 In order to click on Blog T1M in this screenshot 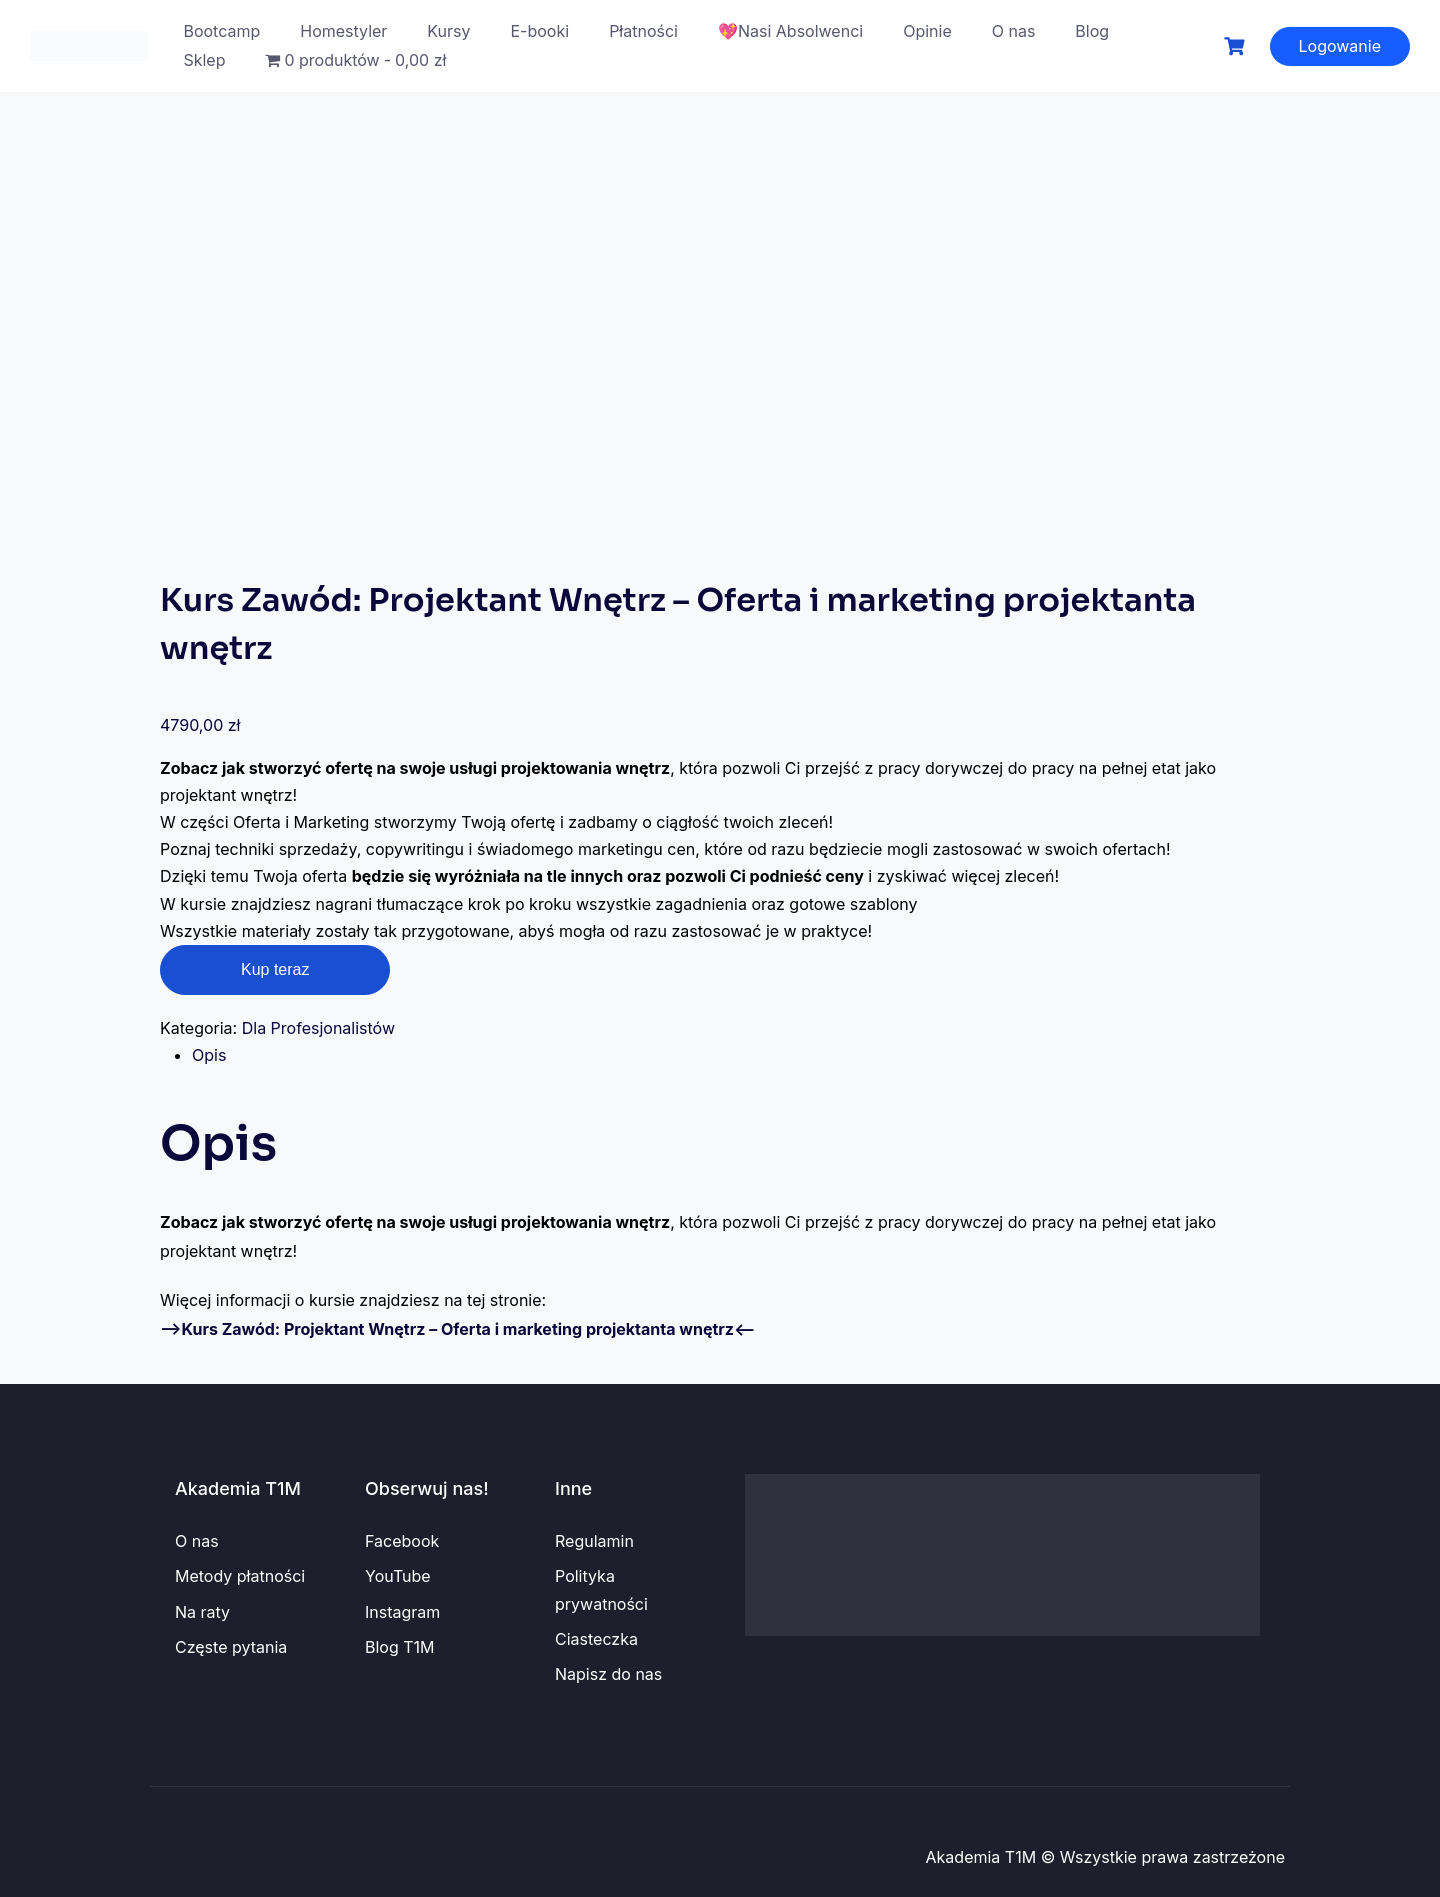, I will do `click(400, 1647)`.